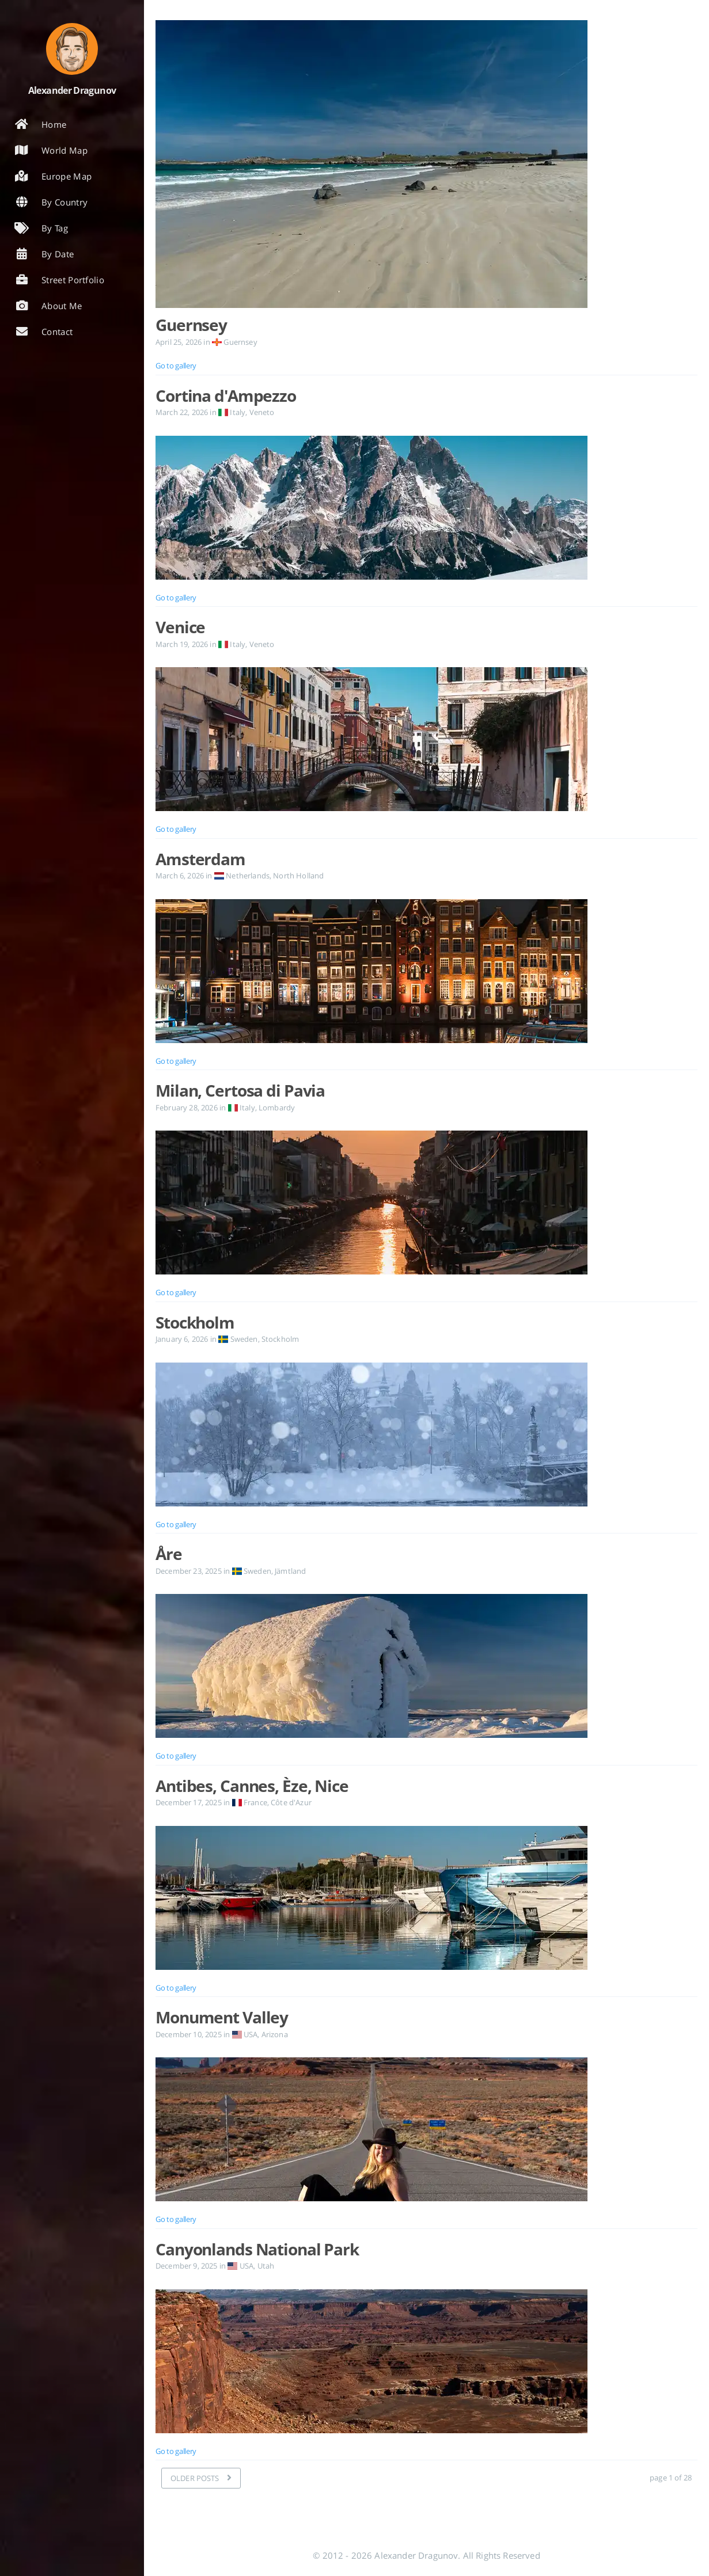  What do you see at coordinates (426, 971) in the screenshot?
I see `[Open the post: Amsterdam]` at bounding box center [426, 971].